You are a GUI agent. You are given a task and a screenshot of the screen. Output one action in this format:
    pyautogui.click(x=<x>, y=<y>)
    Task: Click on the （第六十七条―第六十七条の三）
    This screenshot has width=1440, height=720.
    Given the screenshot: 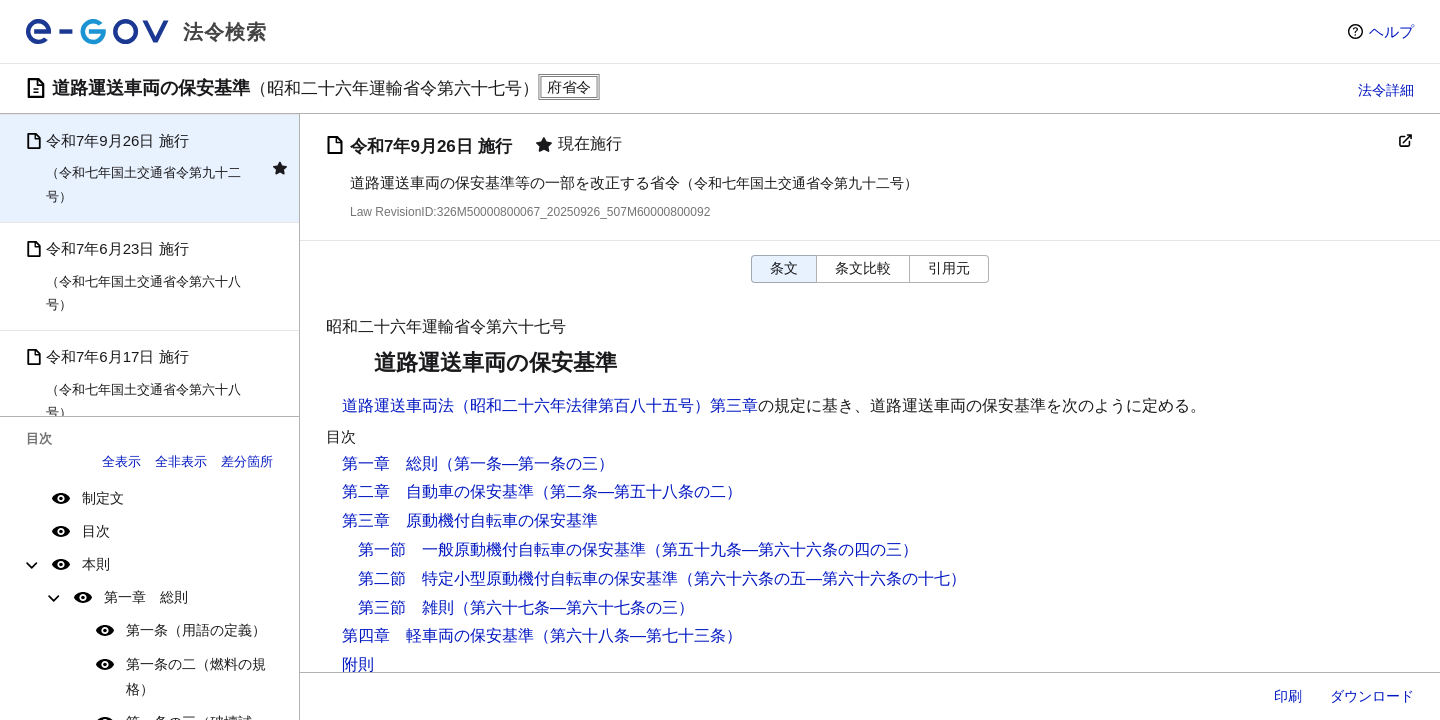 What is the action you would take?
    pyautogui.click(x=574, y=607)
    